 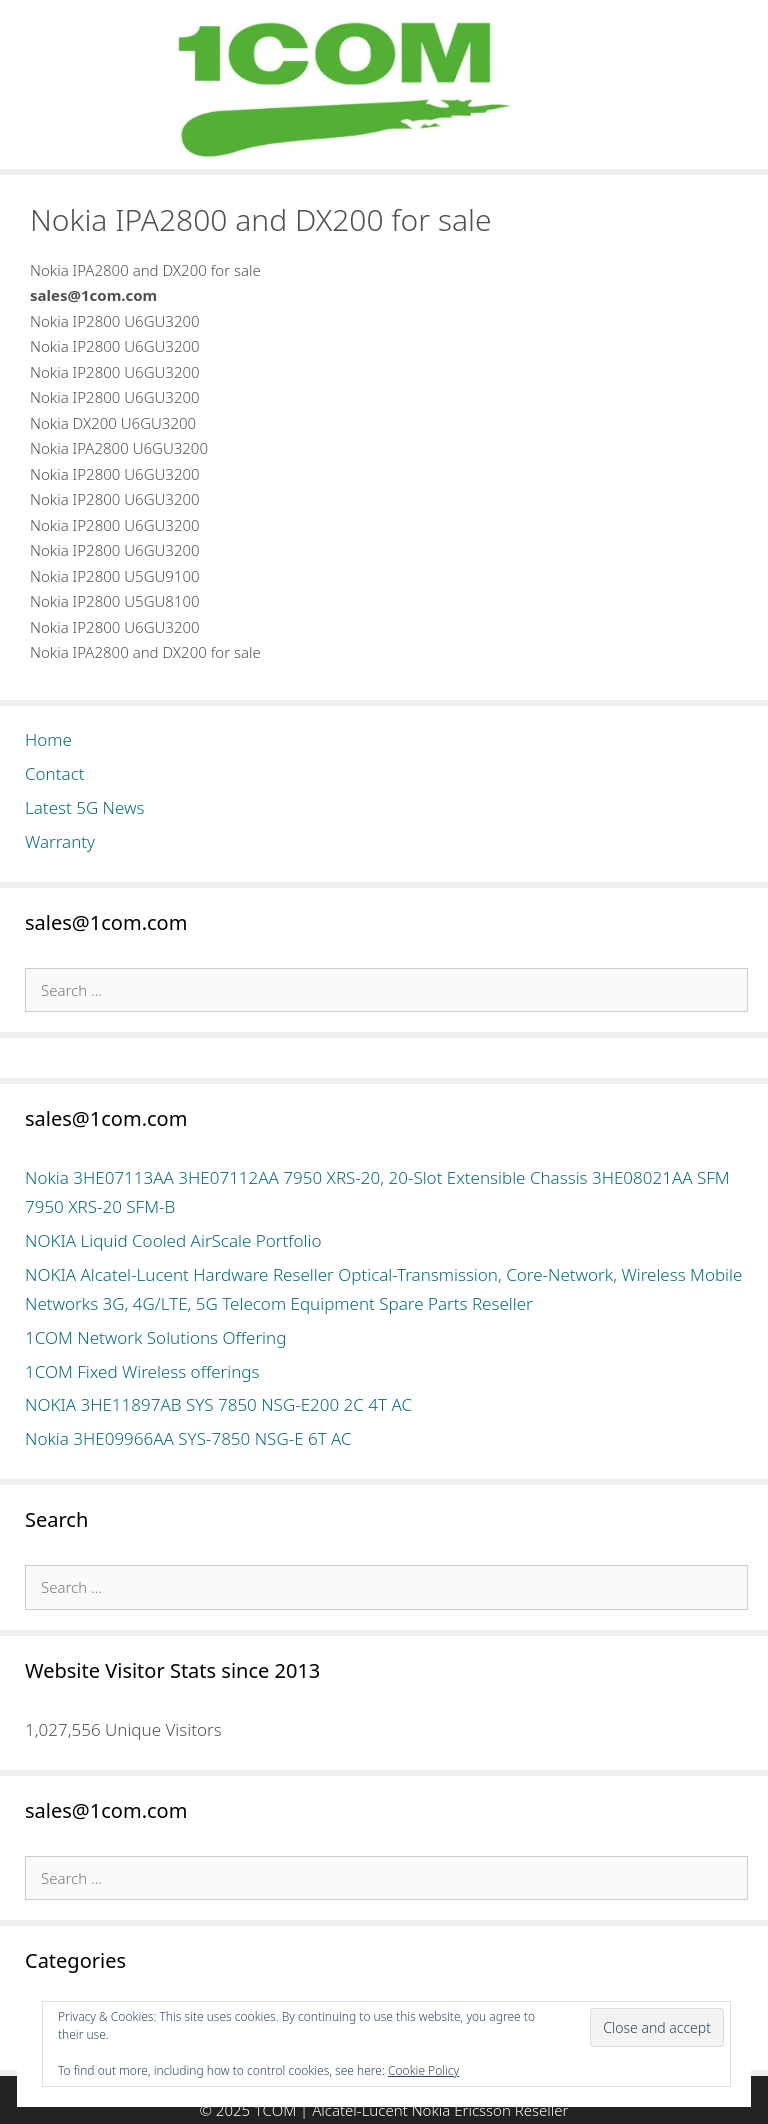 What do you see at coordinates (423, 2070) in the screenshot?
I see `Cookie Policy` at bounding box center [423, 2070].